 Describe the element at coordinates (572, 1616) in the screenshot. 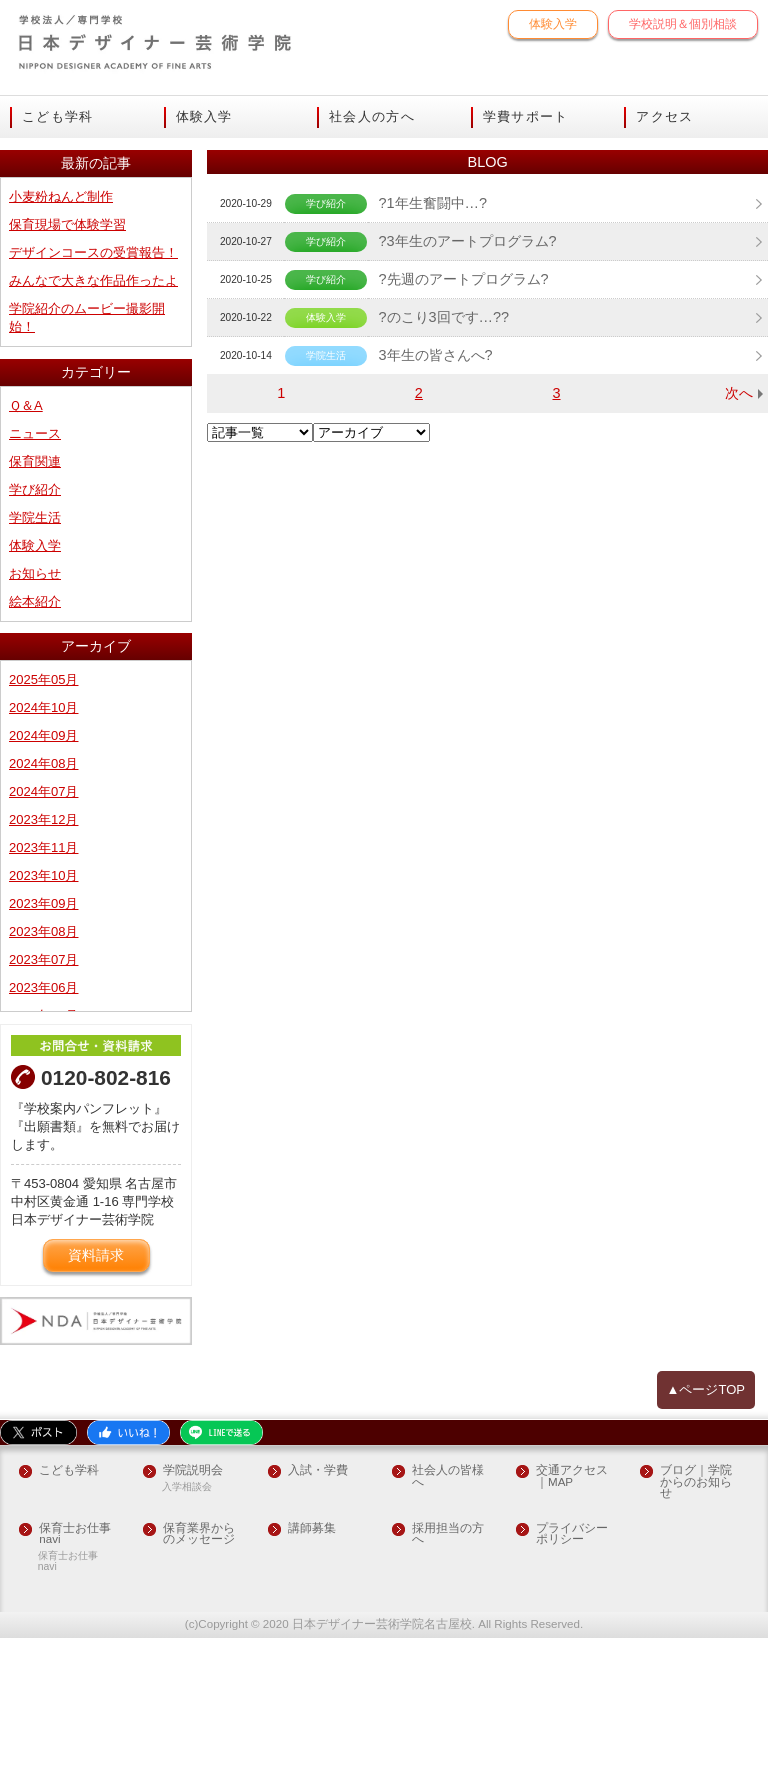

I see `交通アクセス｜MAP` at that location.